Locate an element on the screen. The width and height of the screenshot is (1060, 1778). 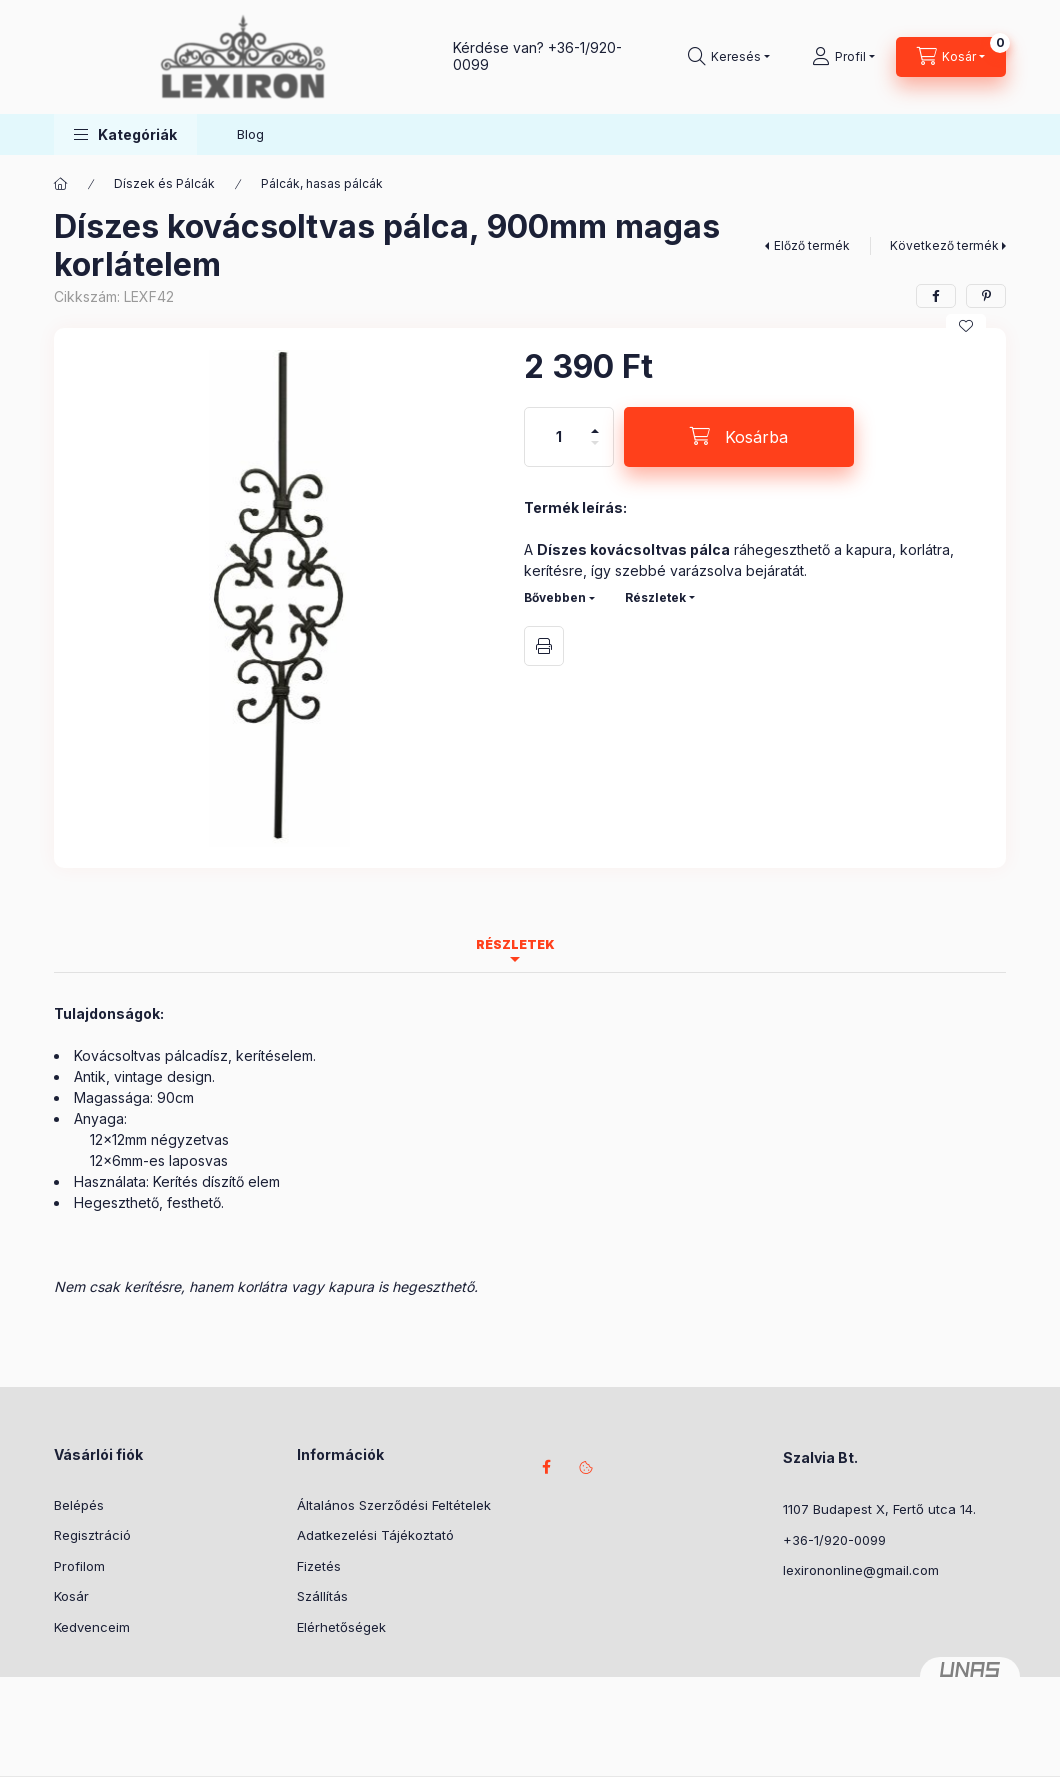
1107 Budapest X, Fertő utca 14. is located at coordinates (879, 1509).